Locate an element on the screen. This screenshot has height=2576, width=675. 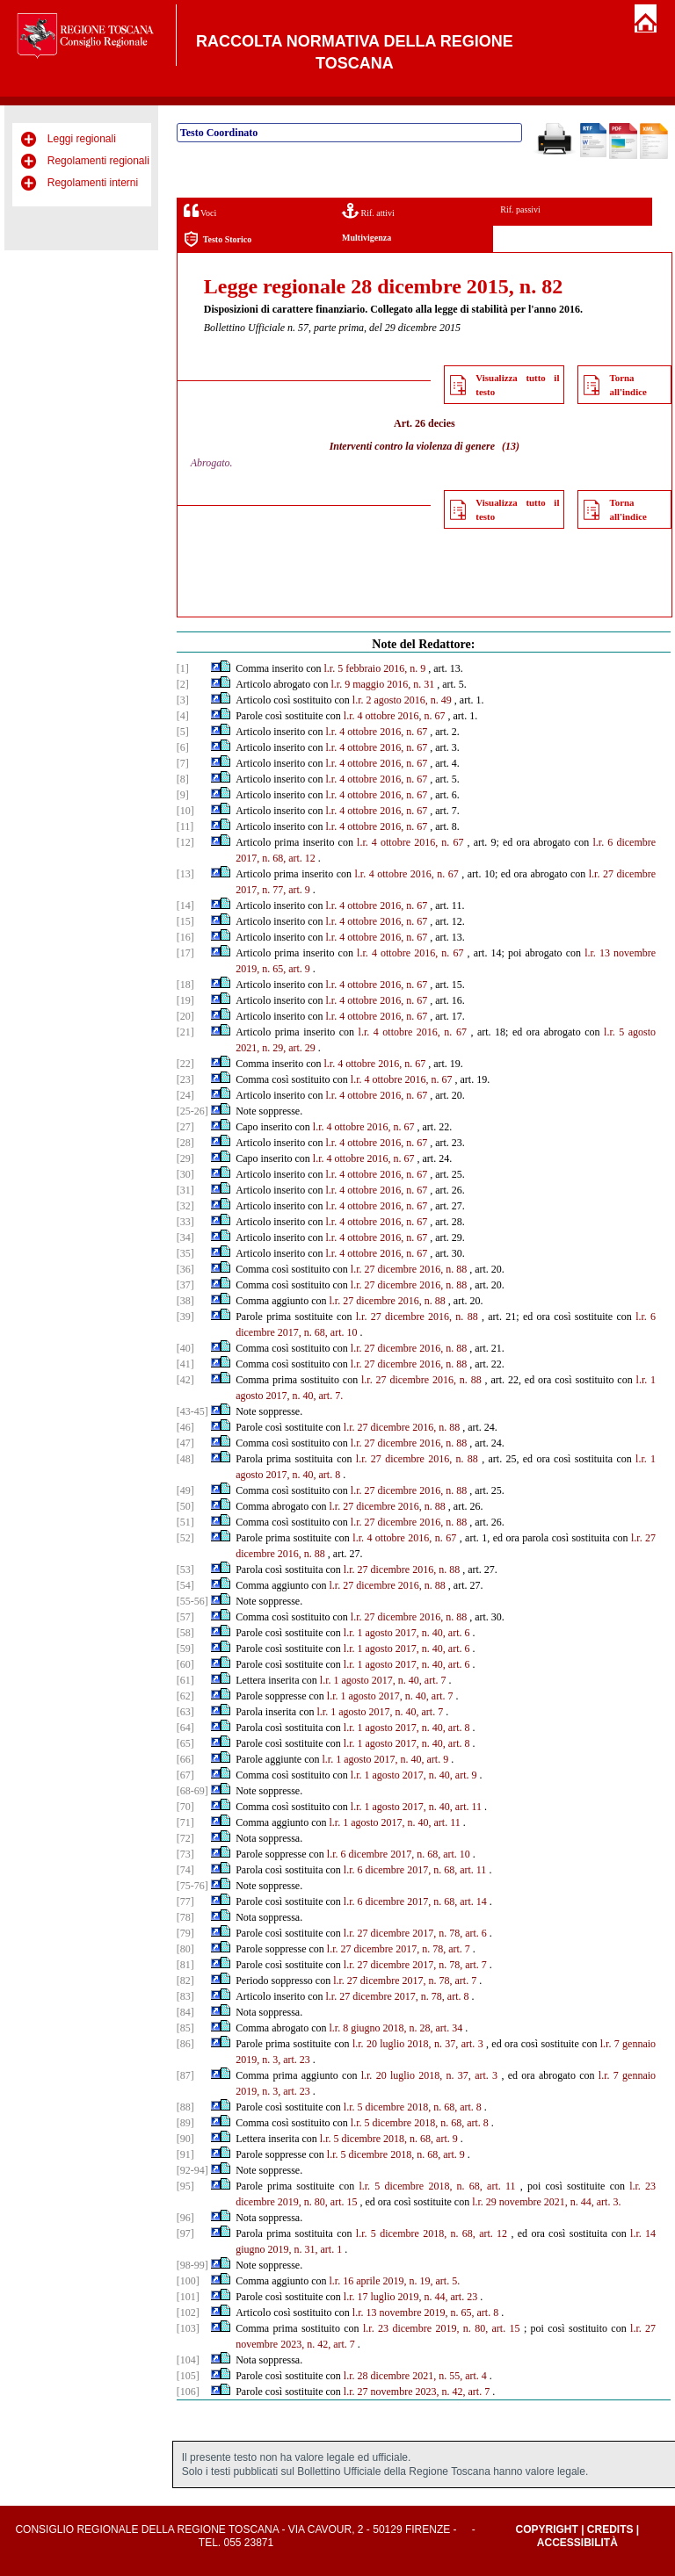
l.r. 6 dicembre 2017, n. 68, art. 11 is located at coordinates (415, 1870).